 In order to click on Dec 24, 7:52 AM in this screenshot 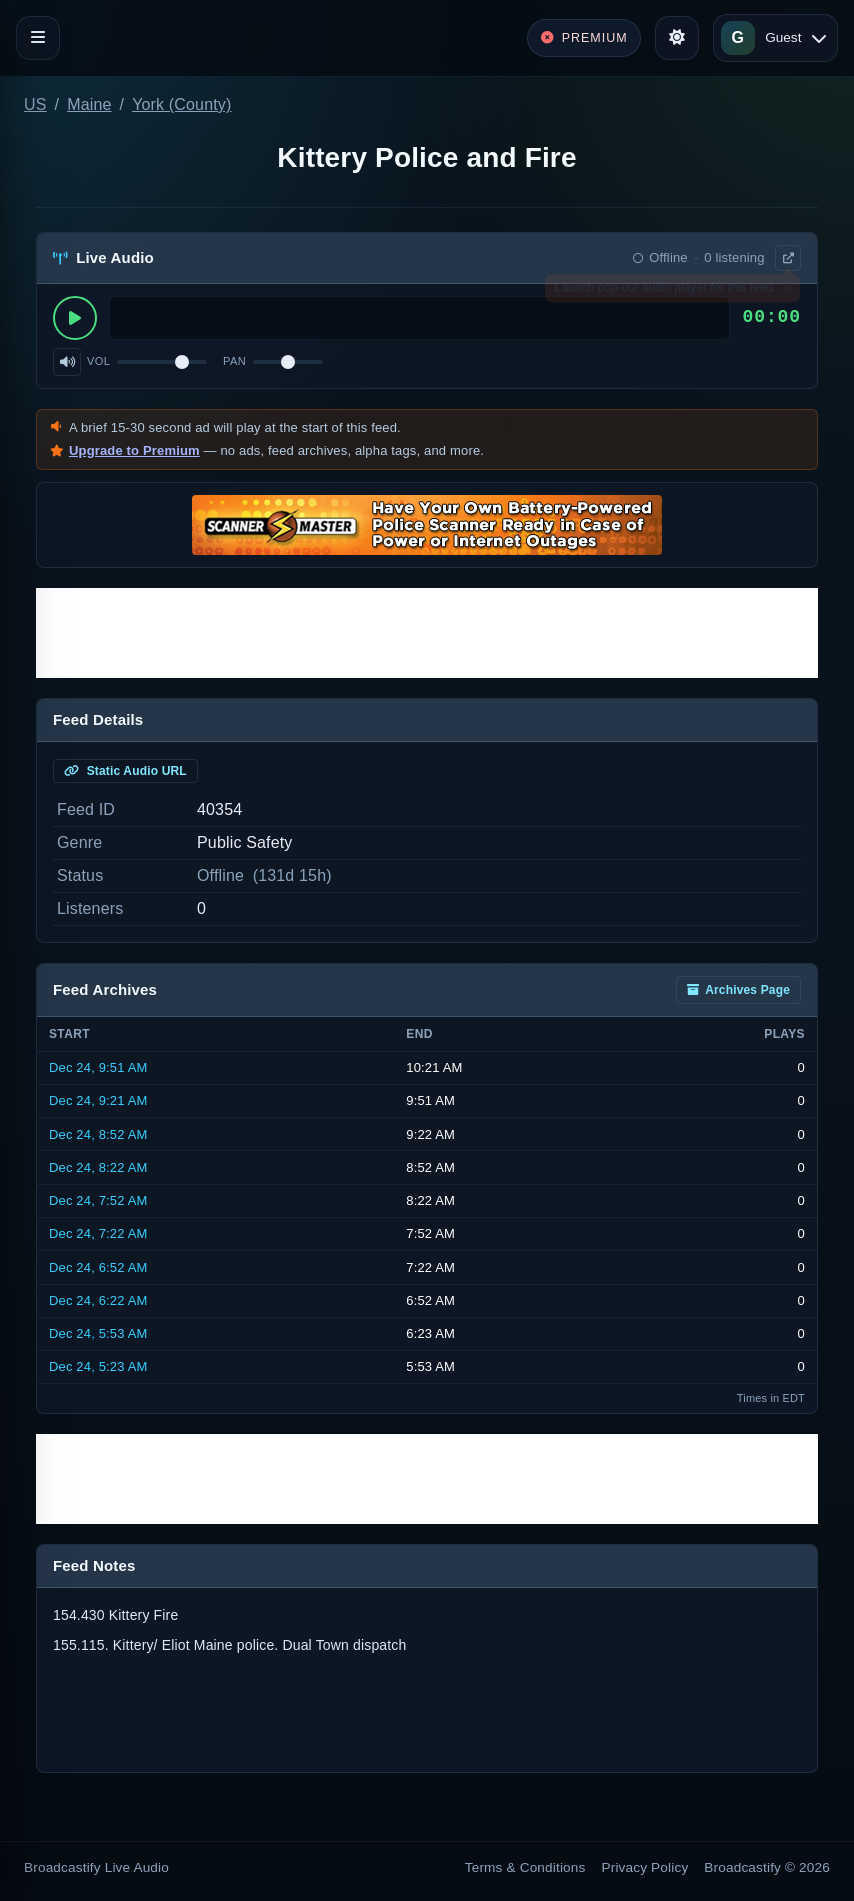, I will do `click(98, 1200)`.